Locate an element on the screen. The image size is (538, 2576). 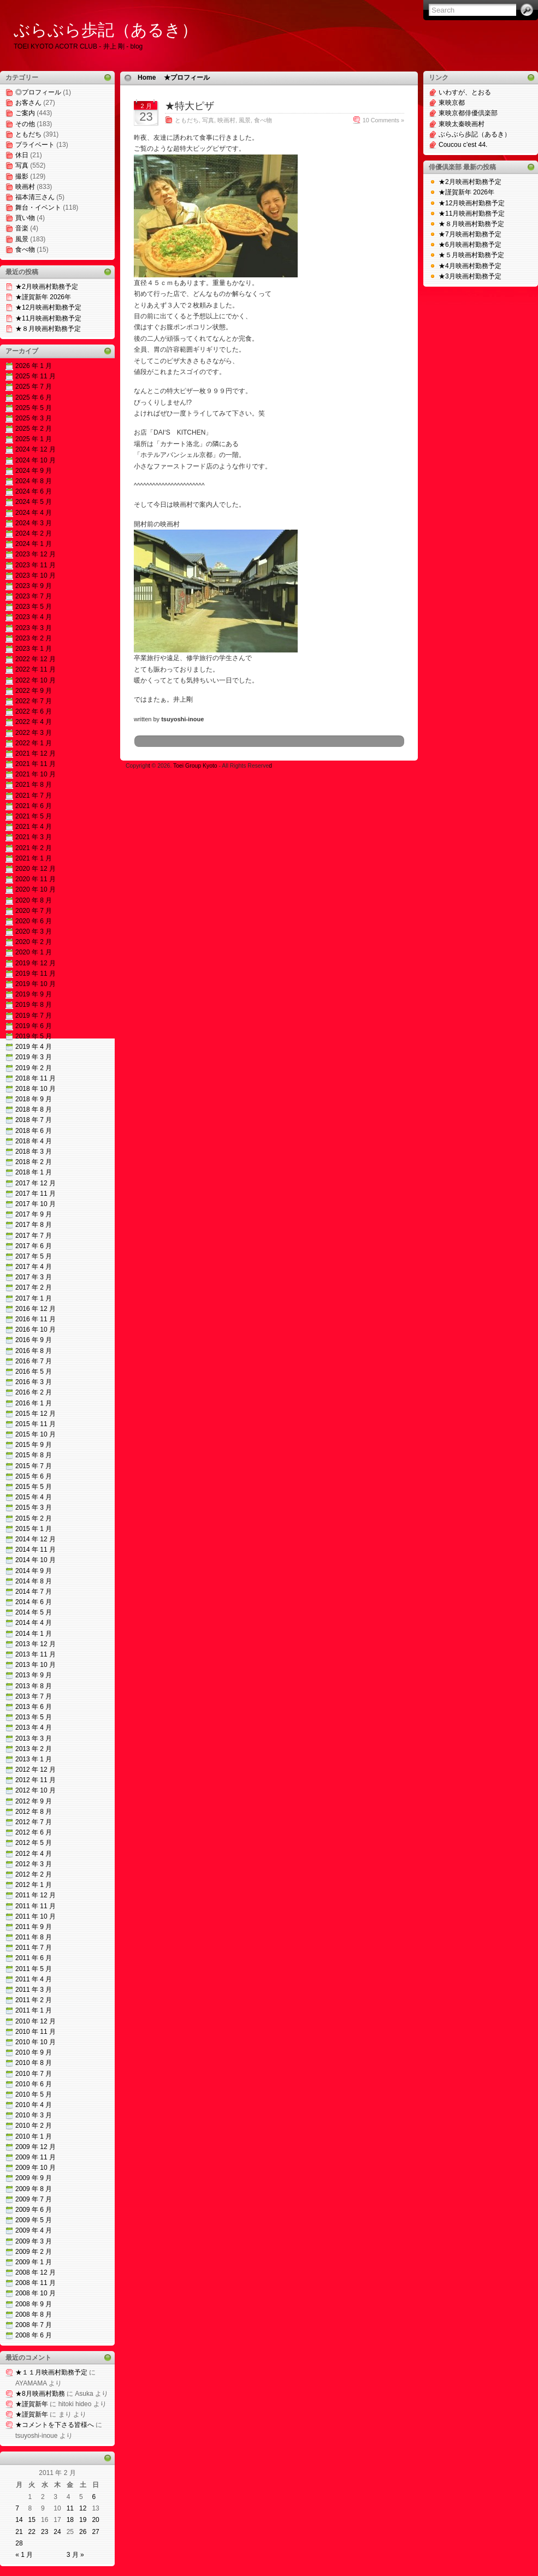
2024 年 6 月 is located at coordinates (33, 491).